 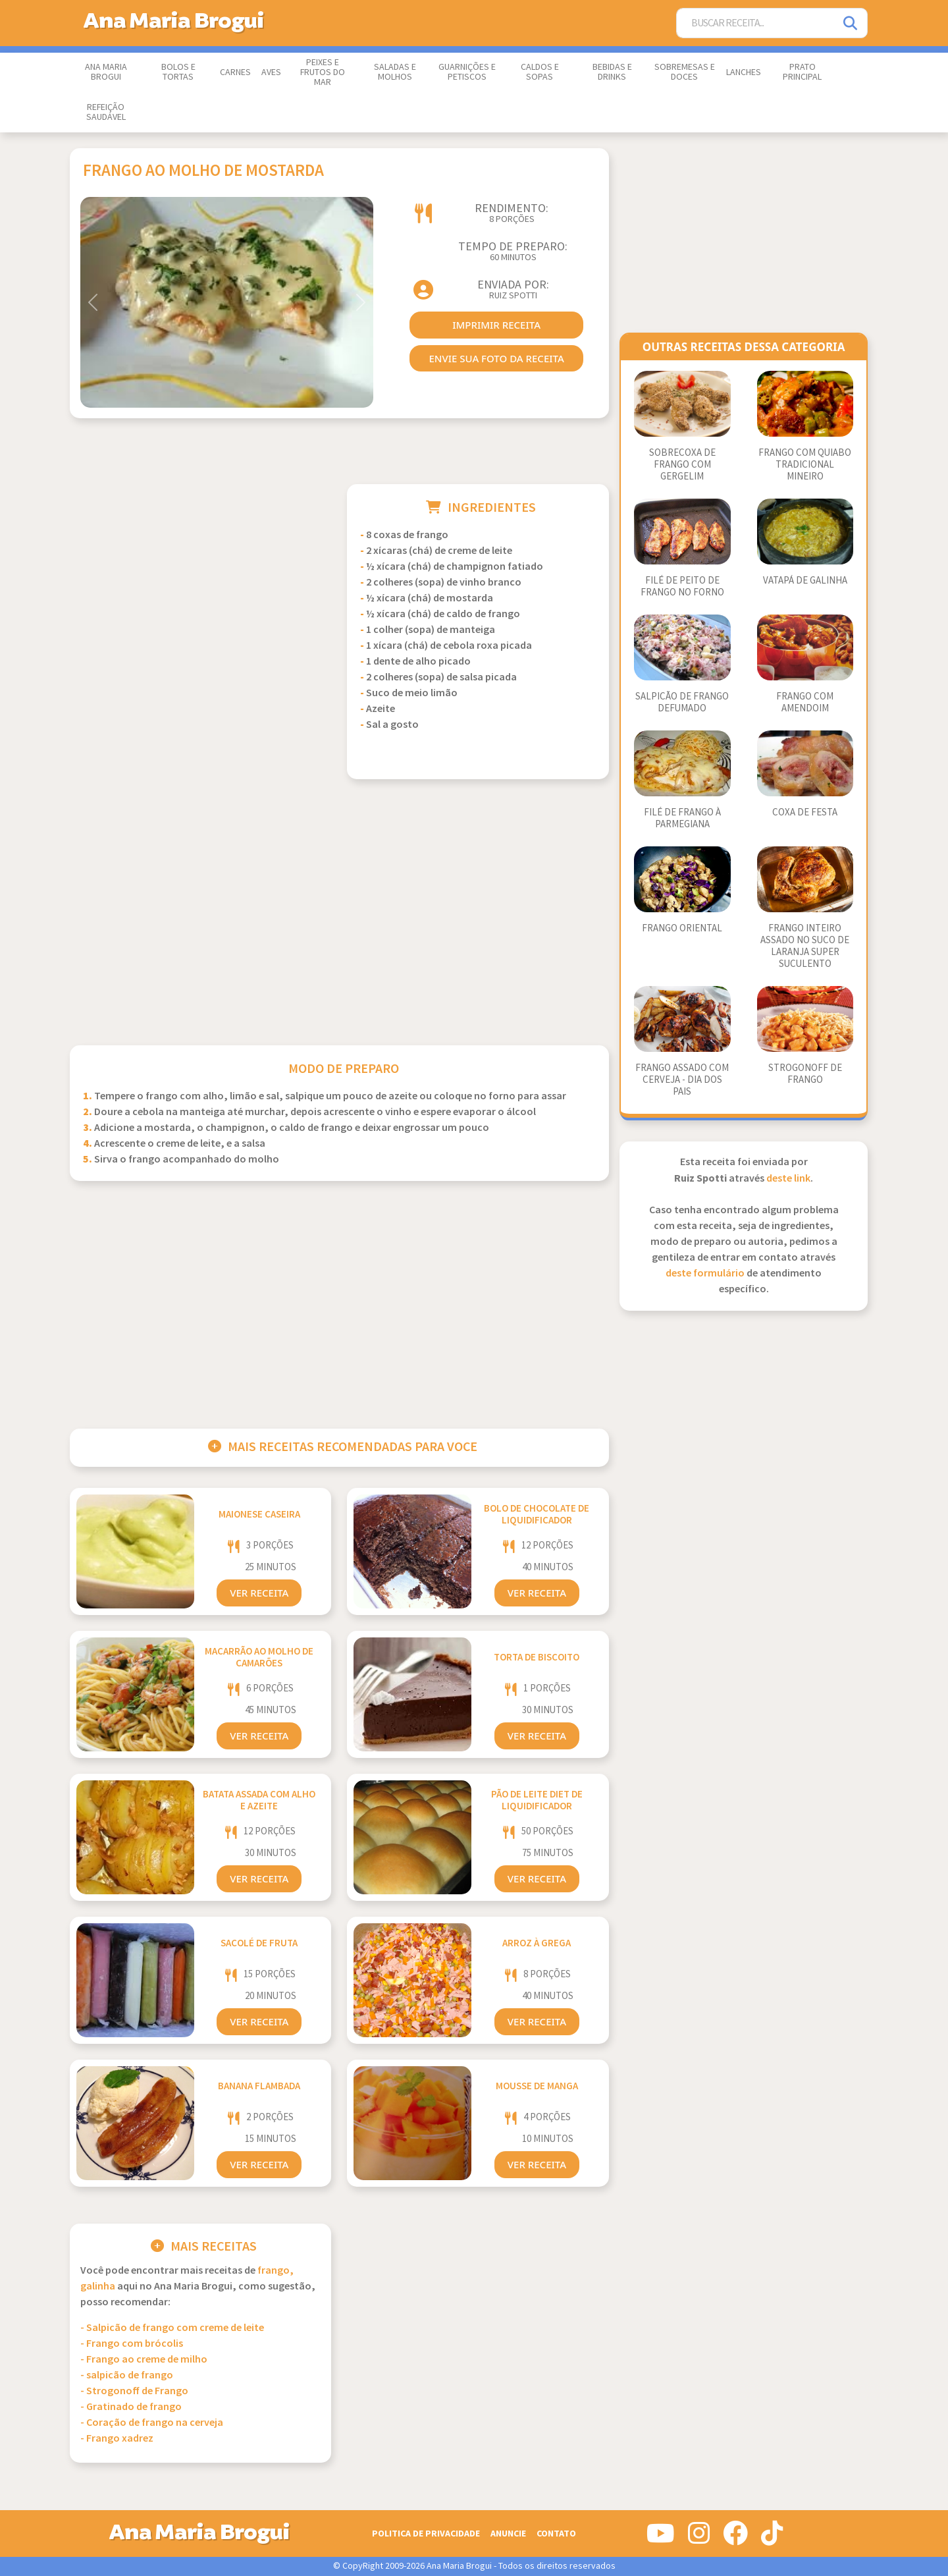 What do you see at coordinates (467, 72) in the screenshot?
I see `Guarnições e Petiscos` at bounding box center [467, 72].